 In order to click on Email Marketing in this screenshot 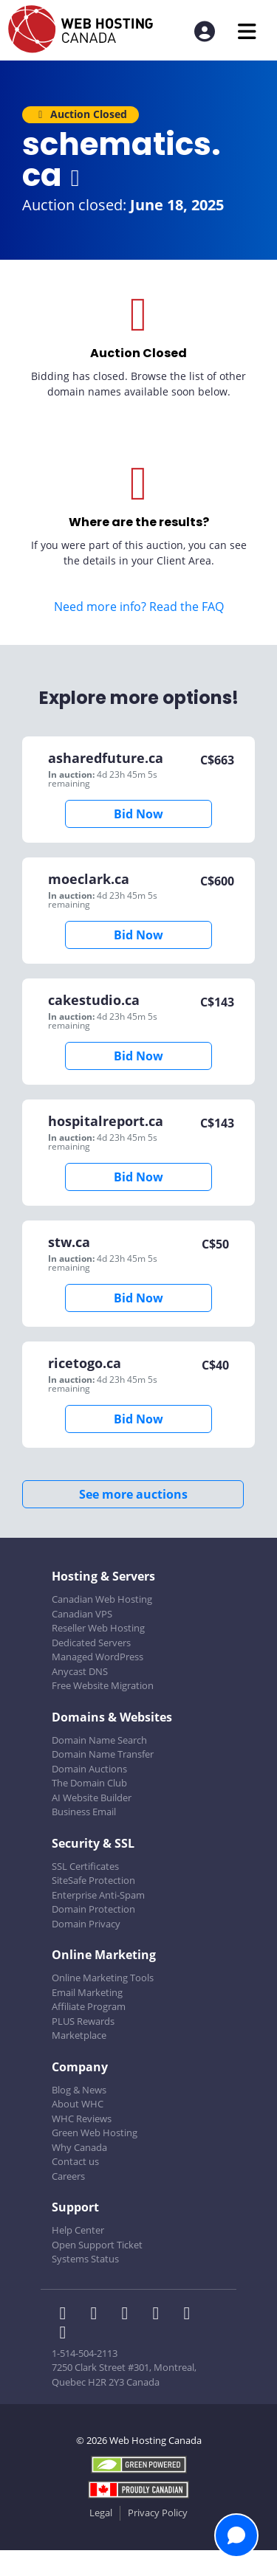, I will do `click(87, 1992)`.